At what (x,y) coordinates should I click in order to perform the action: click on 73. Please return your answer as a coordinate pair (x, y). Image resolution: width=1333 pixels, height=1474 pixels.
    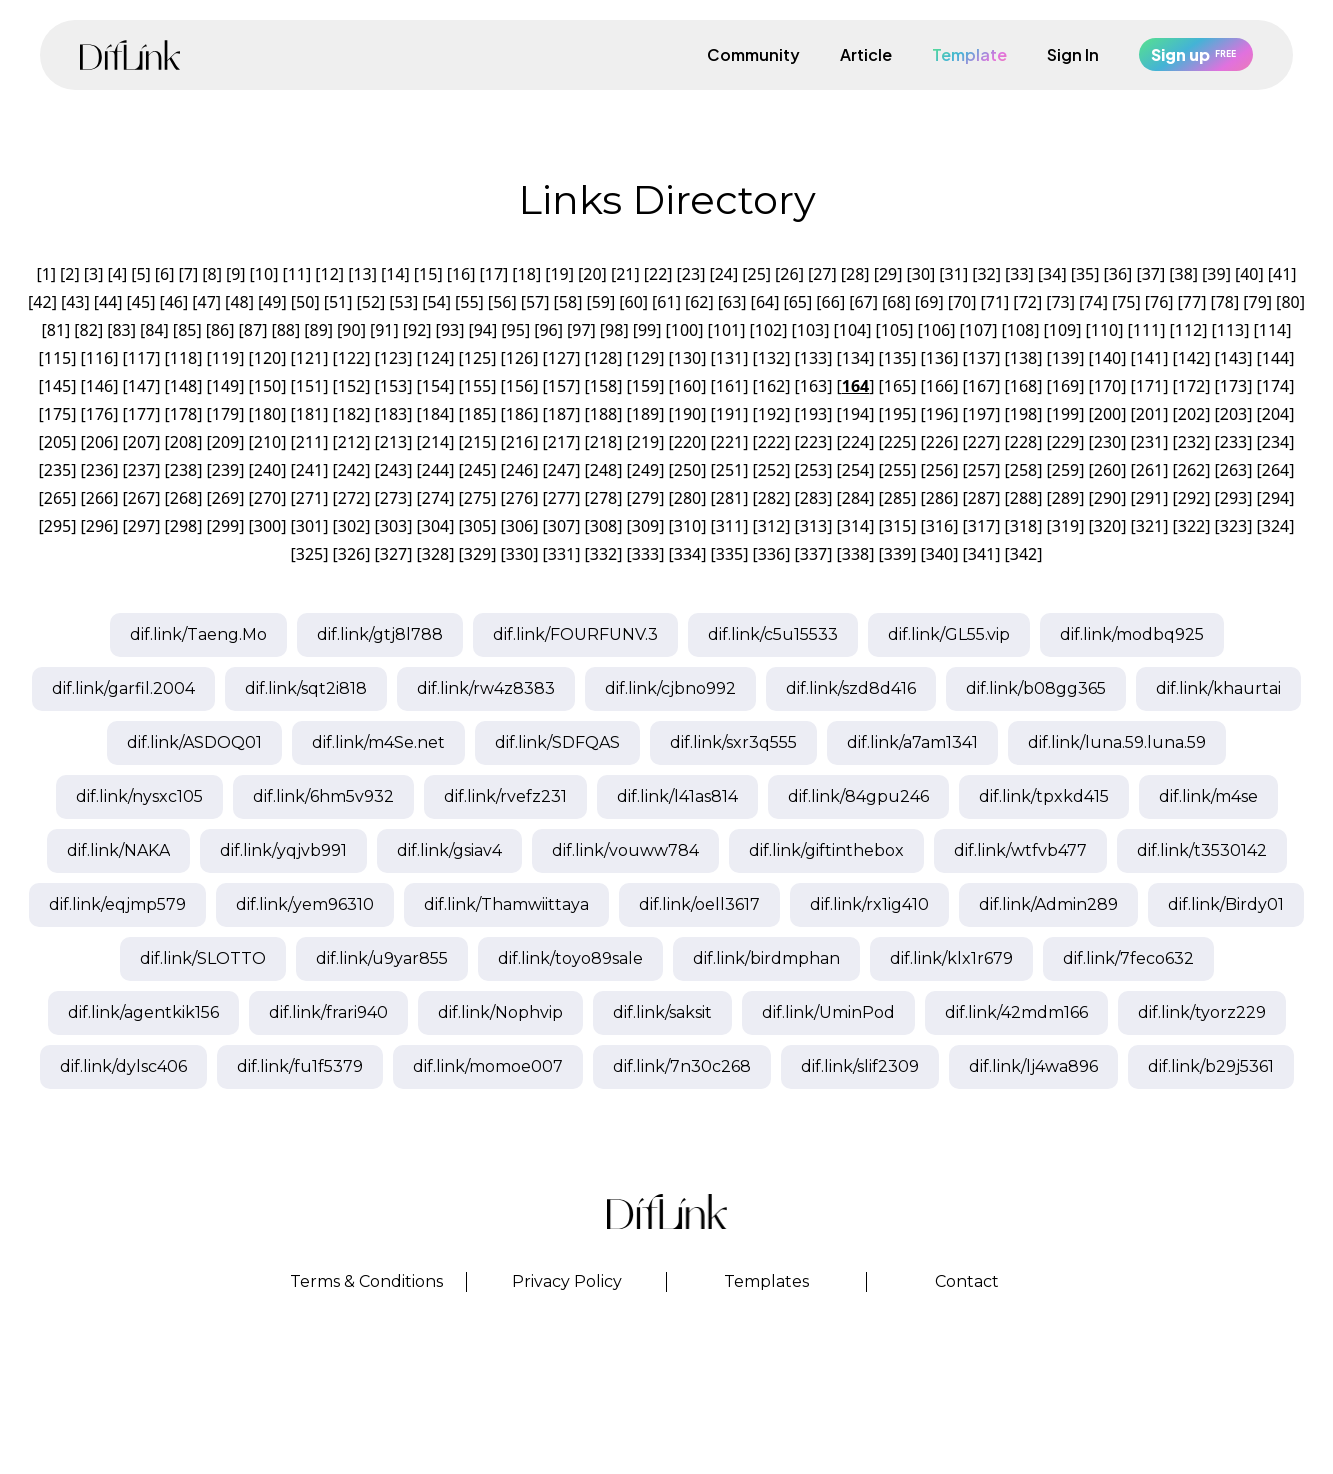
    Looking at the image, I should click on (1060, 302).